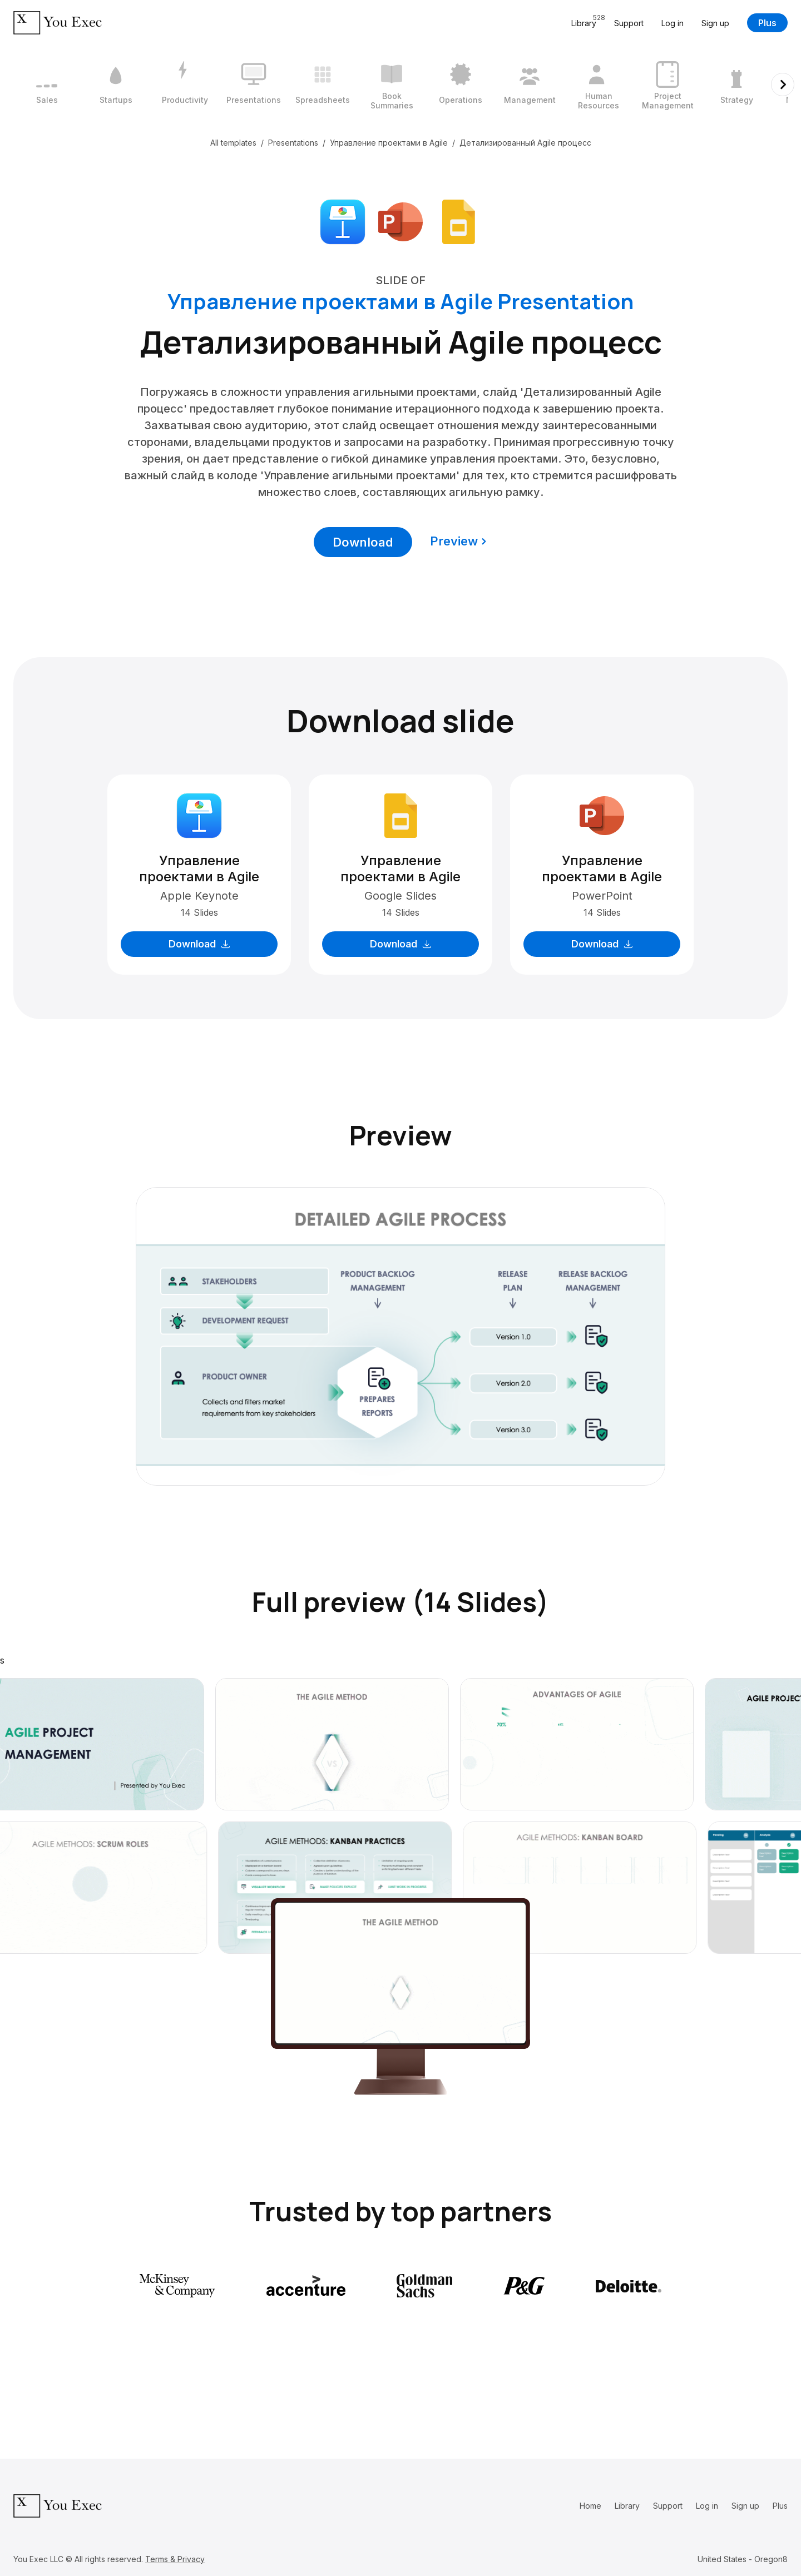  I want to click on [9 / 12], so click(598, 84).